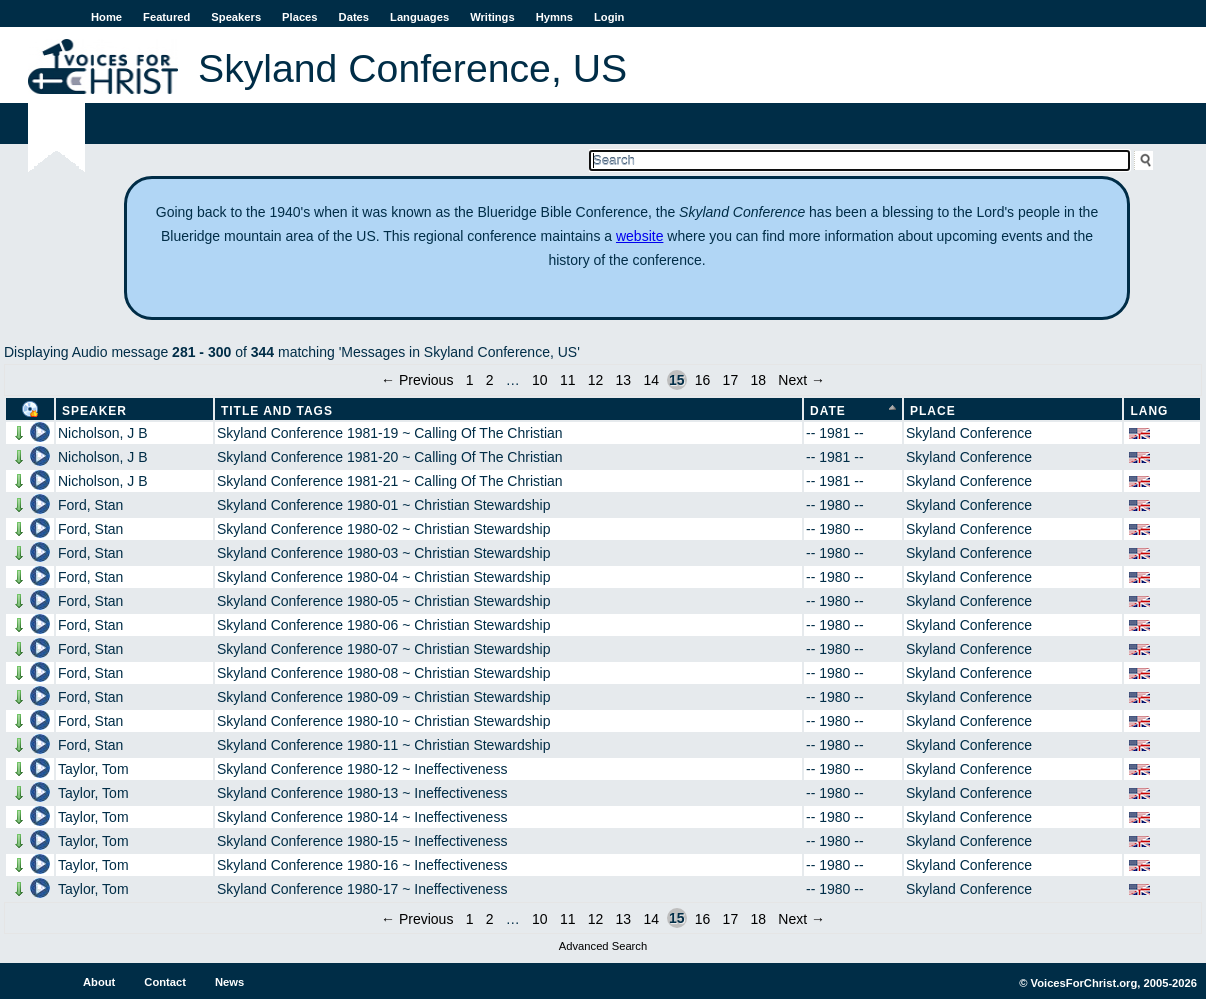 Image resolution: width=1206 pixels, height=999 pixels. Describe the element at coordinates (969, 433) in the screenshot. I see `Skyland Conference` at that location.